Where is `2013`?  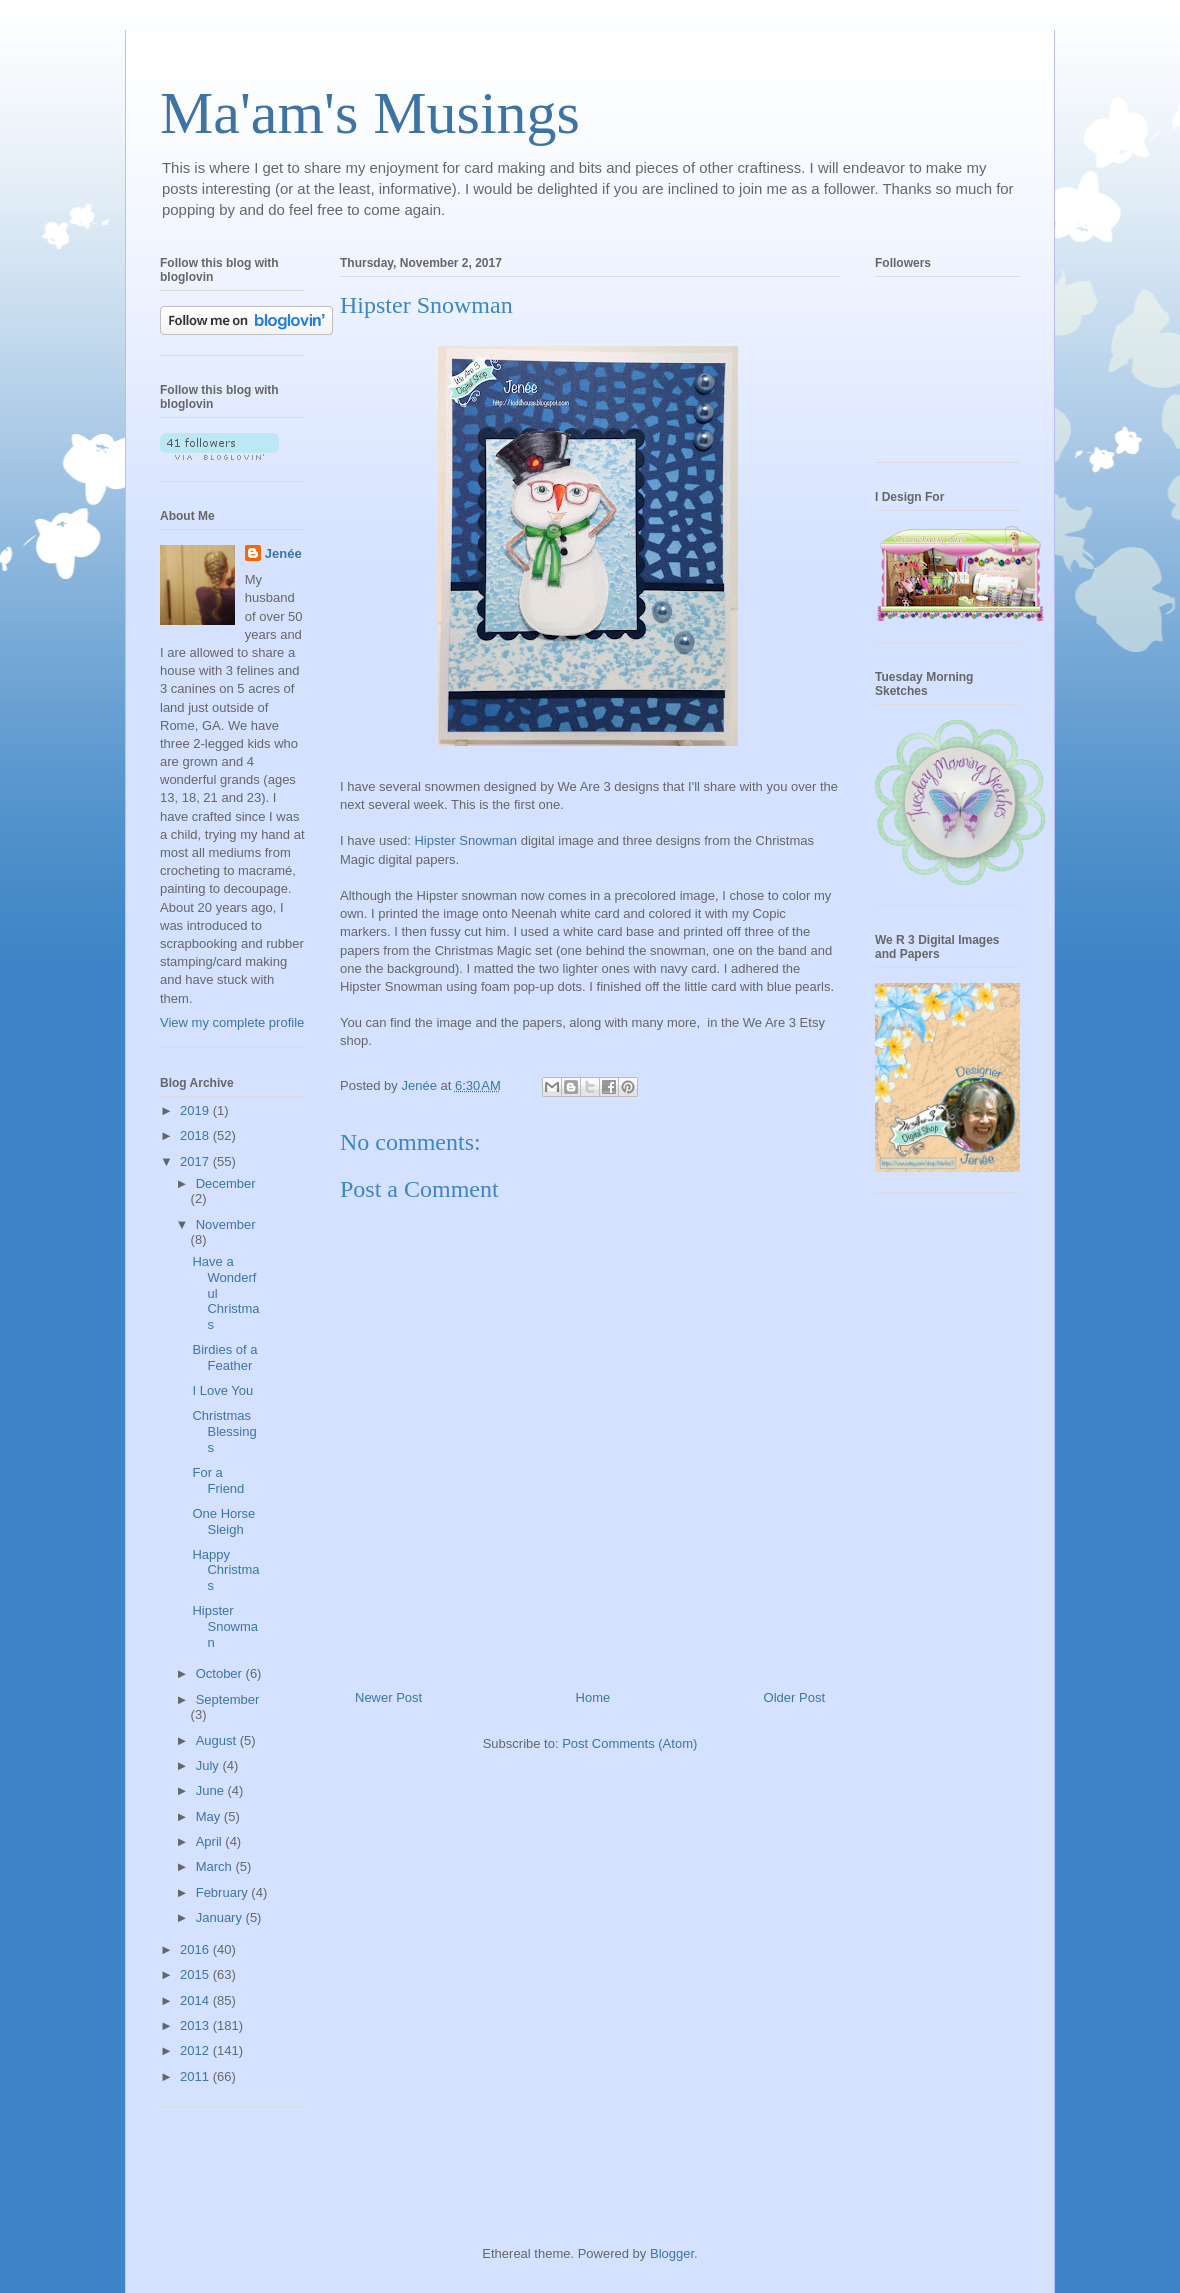
2013 is located at coordinates (196, 2025).